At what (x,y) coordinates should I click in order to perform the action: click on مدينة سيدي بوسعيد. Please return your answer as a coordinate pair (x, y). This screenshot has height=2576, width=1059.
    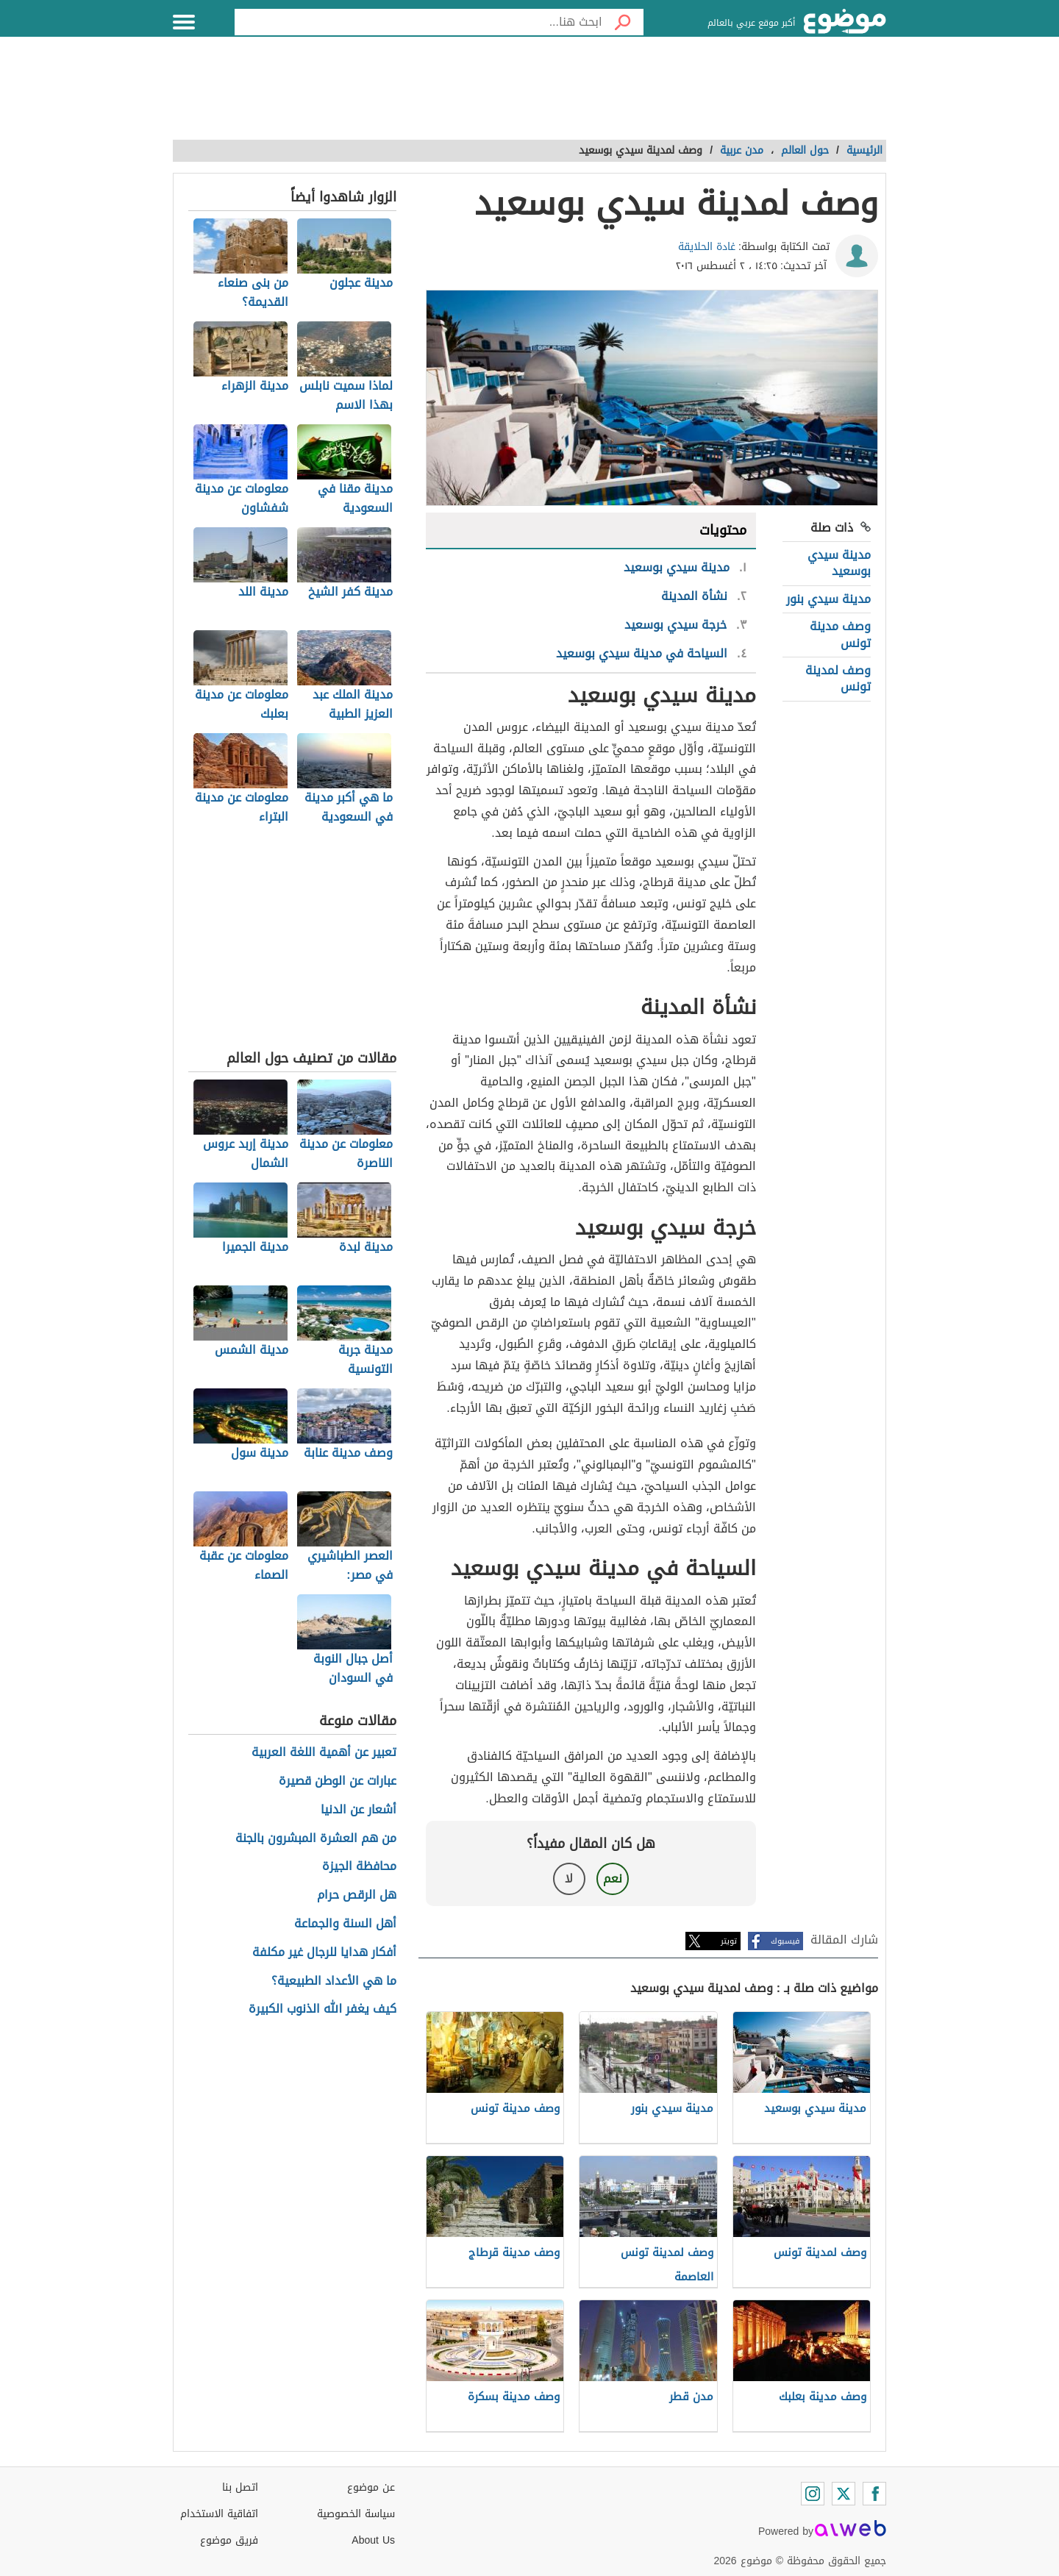
    Looking at the image, I should click on (839, 562).